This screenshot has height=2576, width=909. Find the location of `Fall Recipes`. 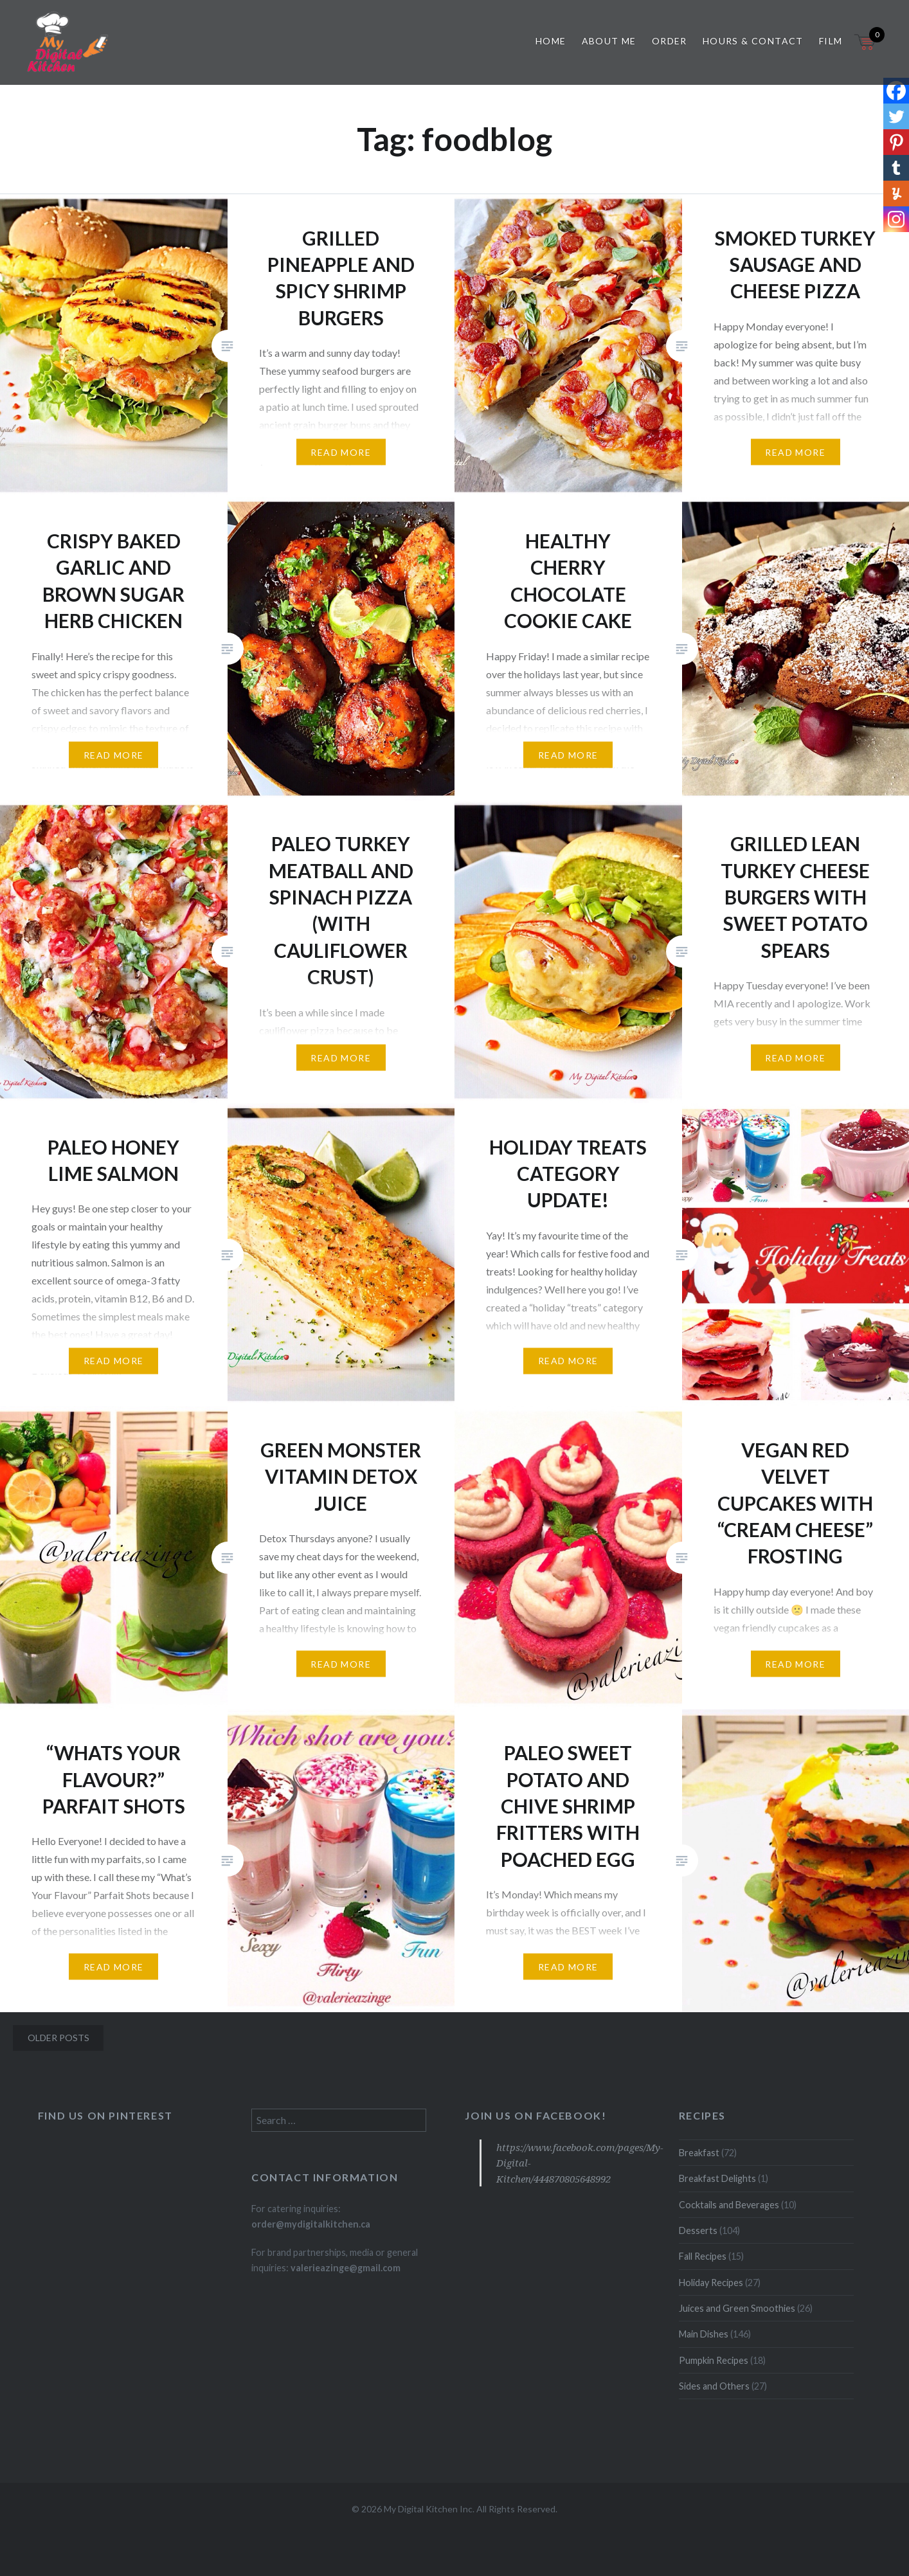

Fall Recipes is located at coordinates (702, 2256).